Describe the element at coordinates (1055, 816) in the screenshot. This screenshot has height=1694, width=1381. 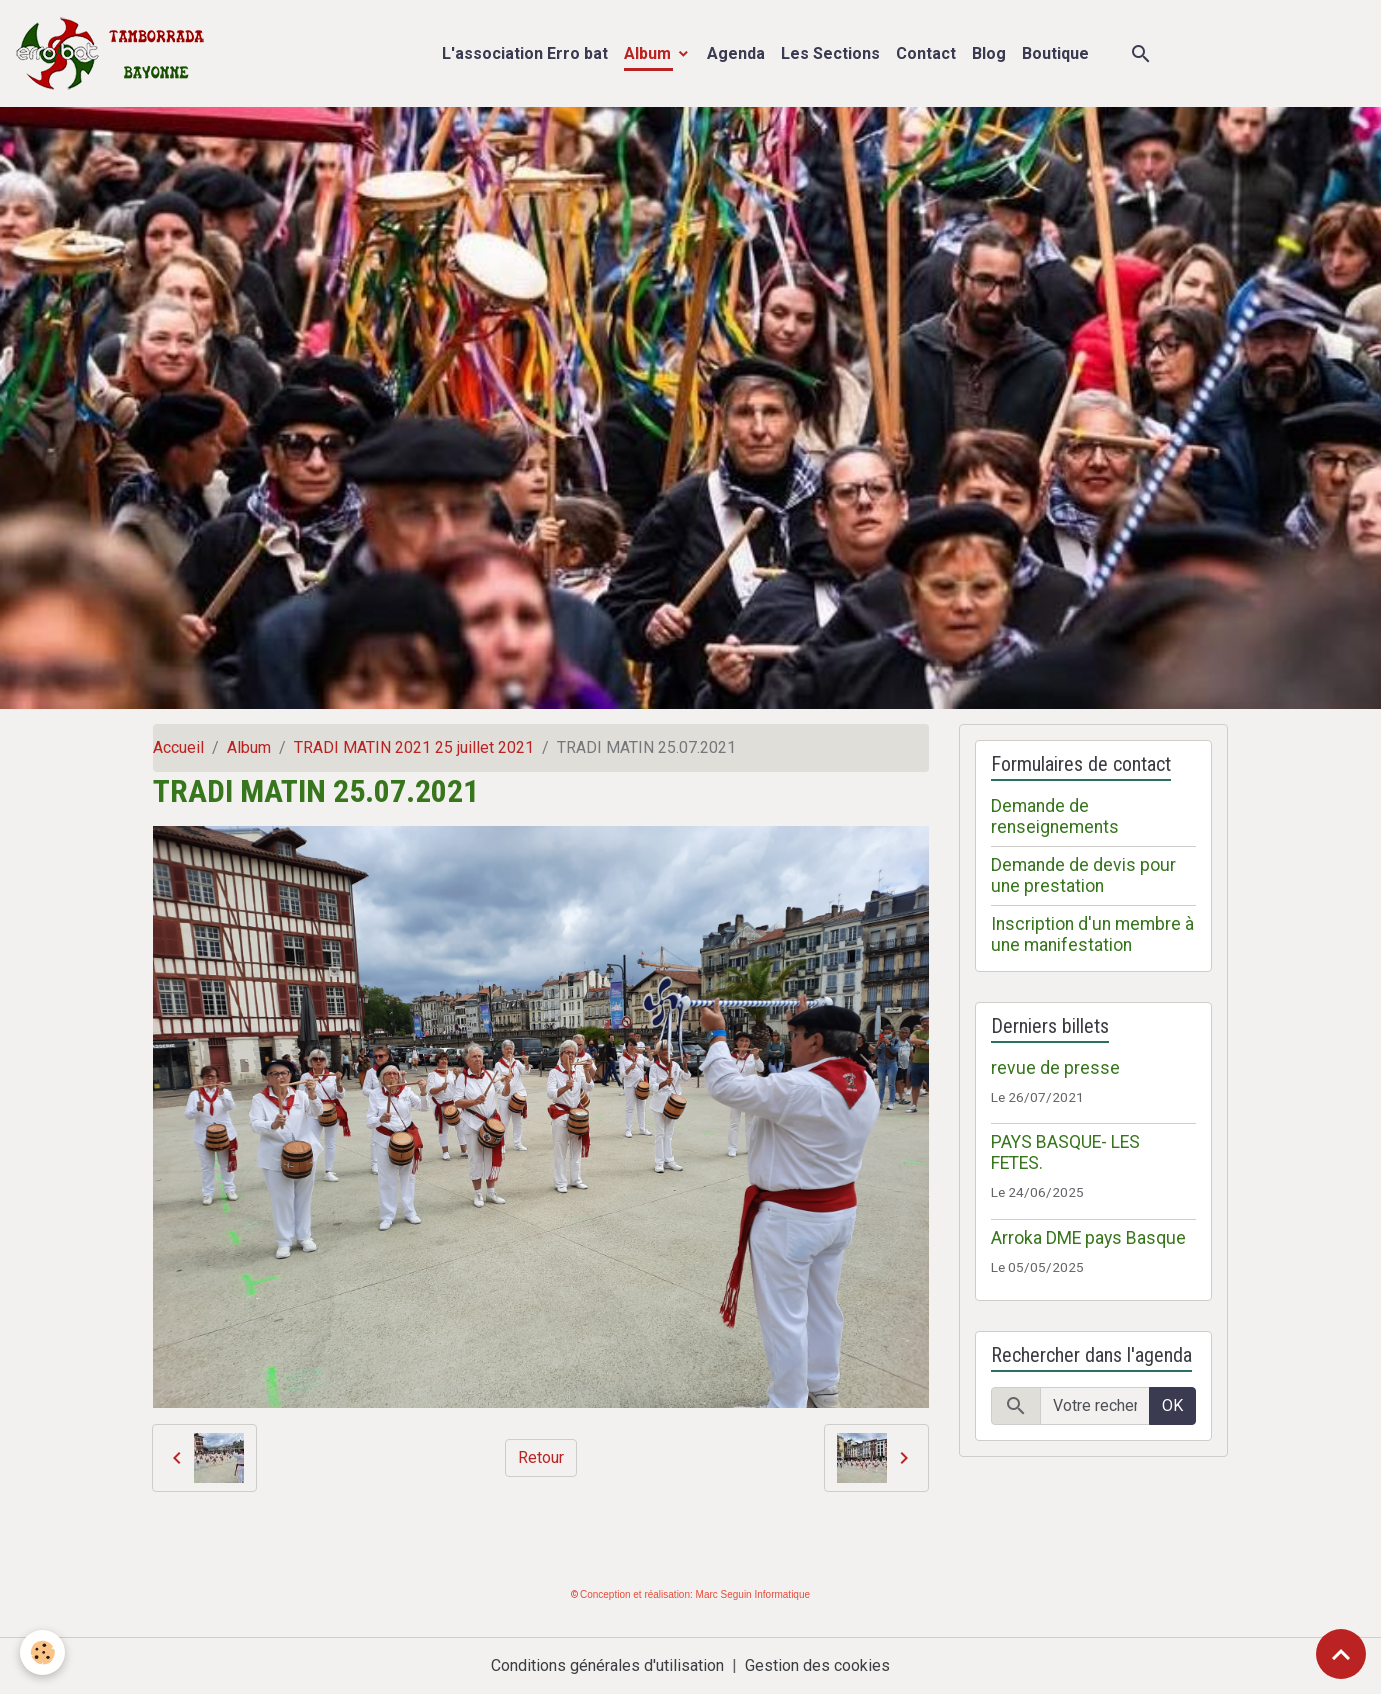
I see `Demande de renseignements` at that location.